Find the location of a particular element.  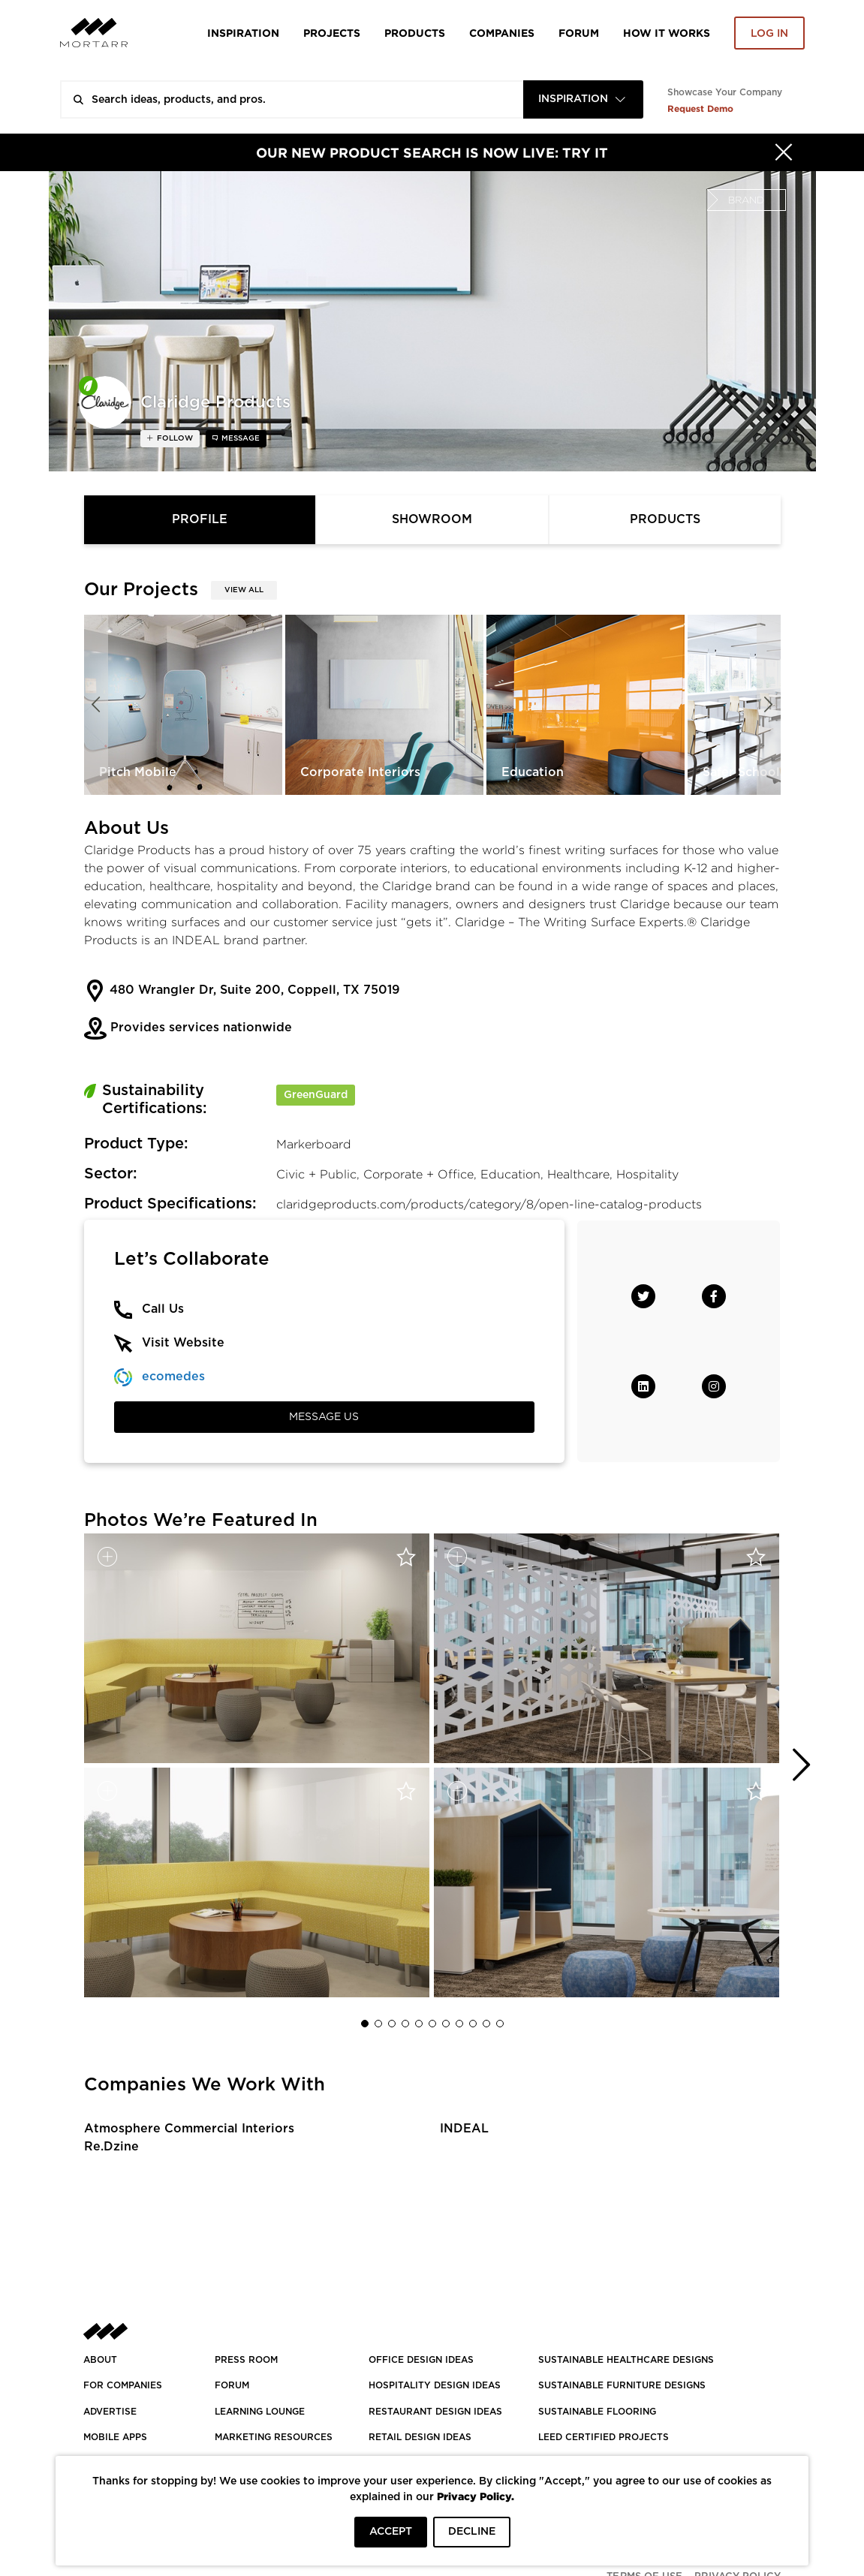

Inspiration is located at coordinates (243, 32).